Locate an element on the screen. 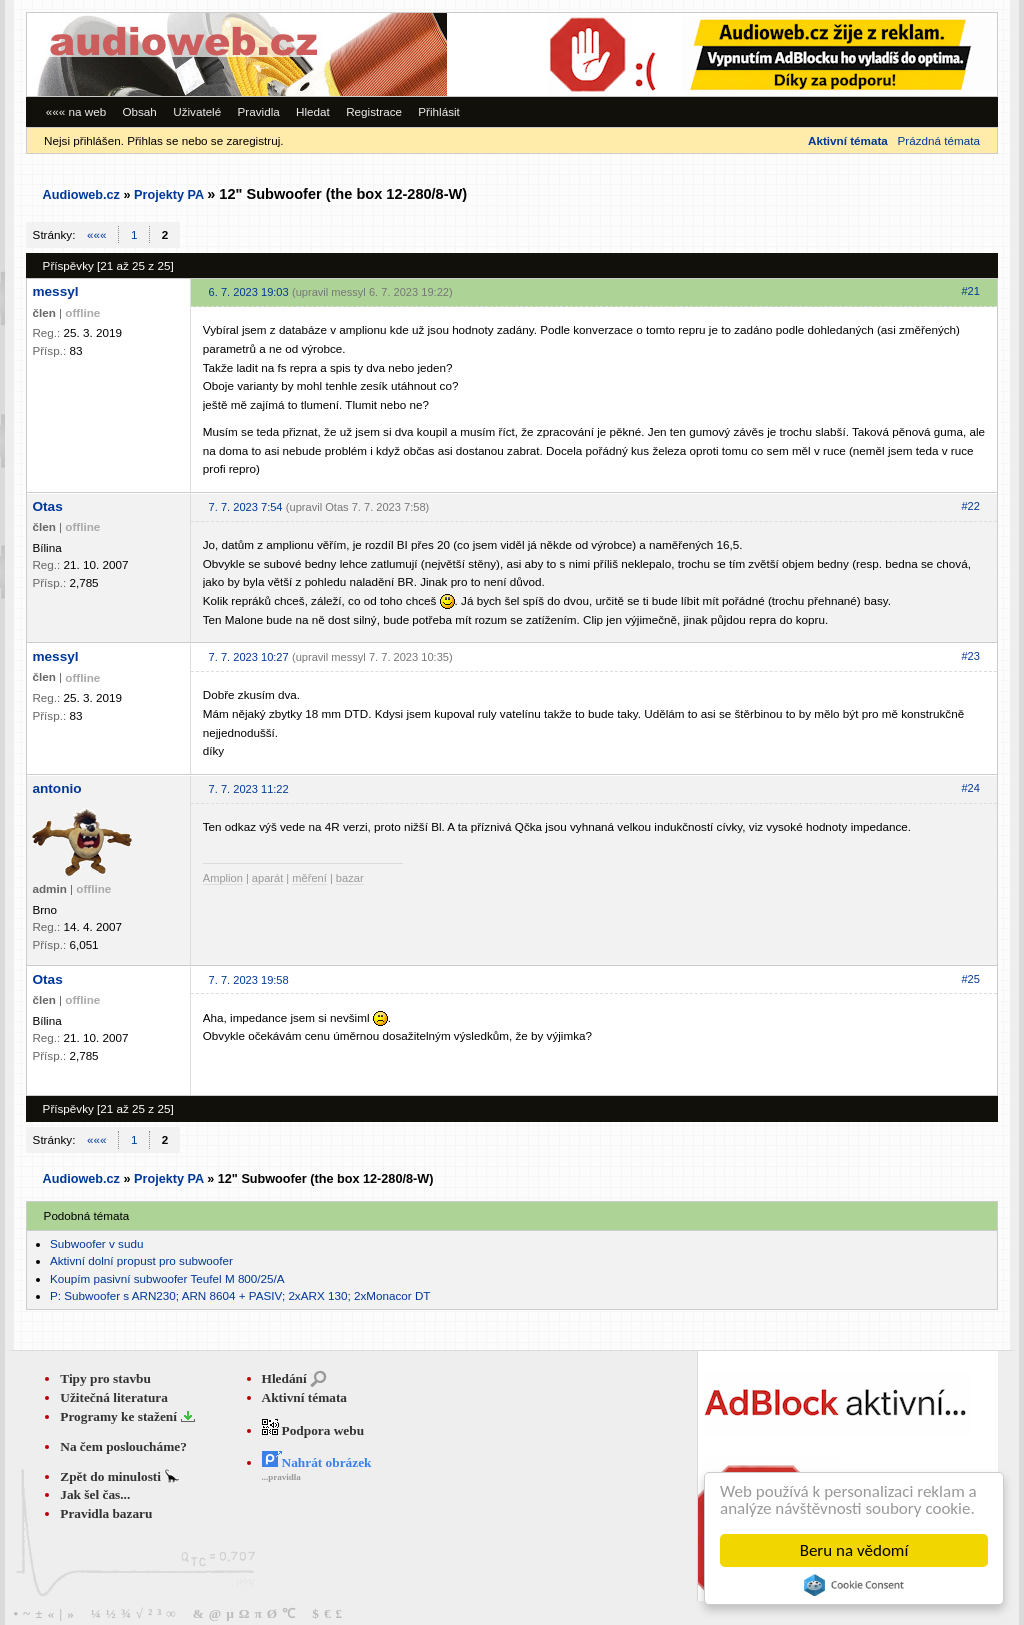  Aktivní témata is located at coordinates (305, 1397).